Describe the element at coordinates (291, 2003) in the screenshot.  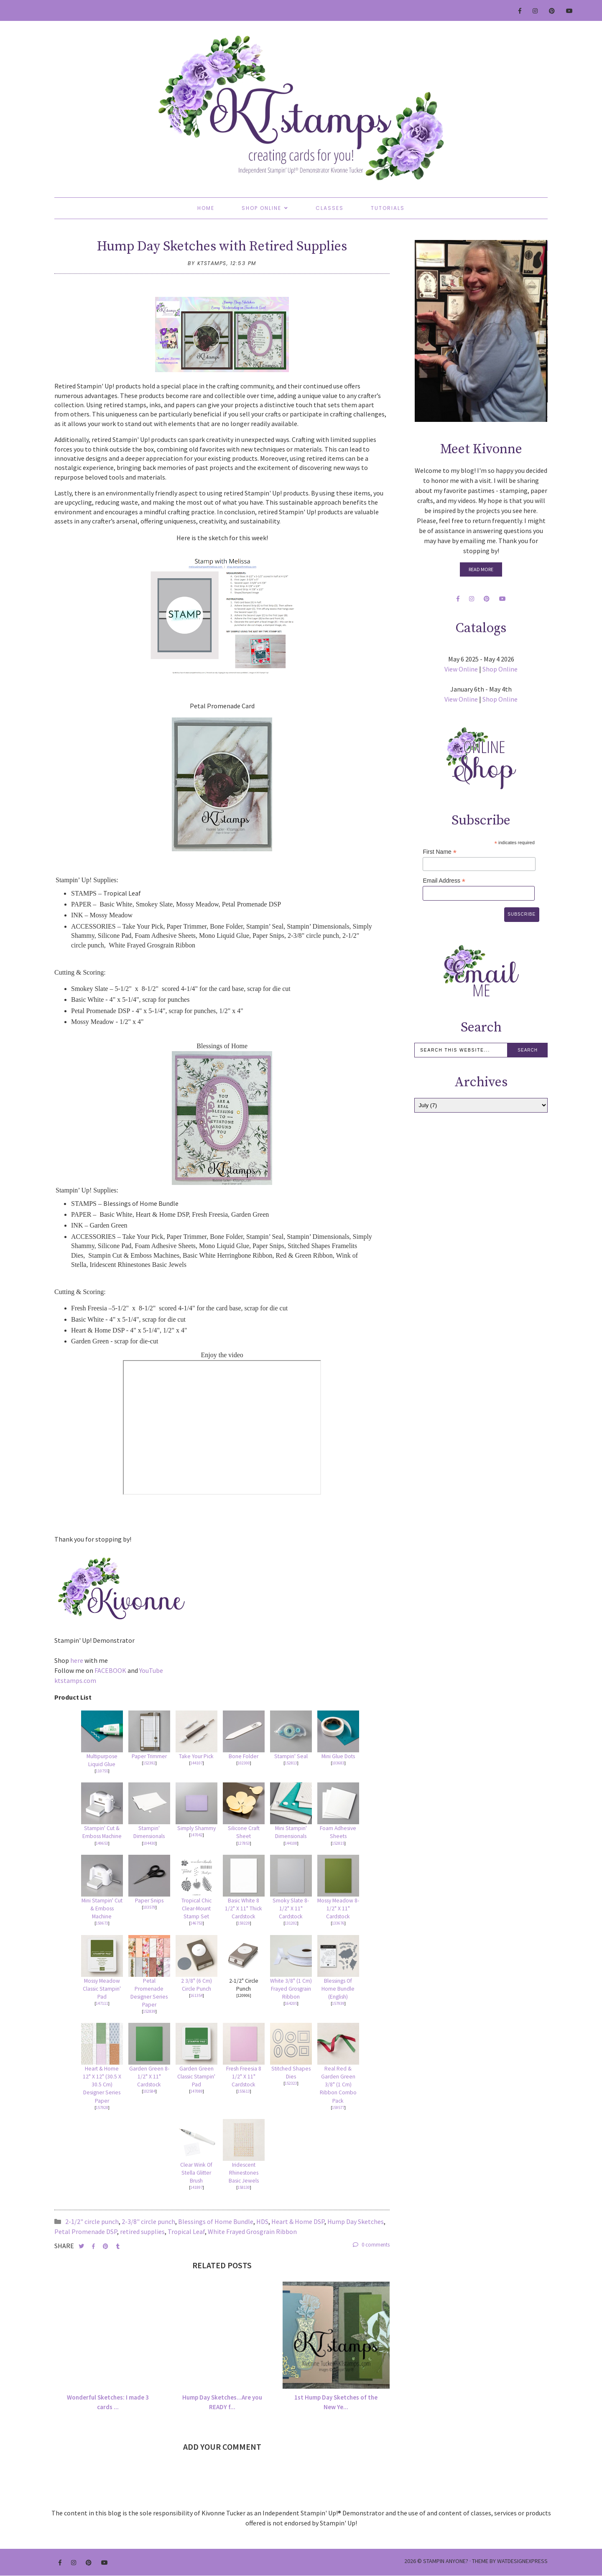
I see `164205` at that location.